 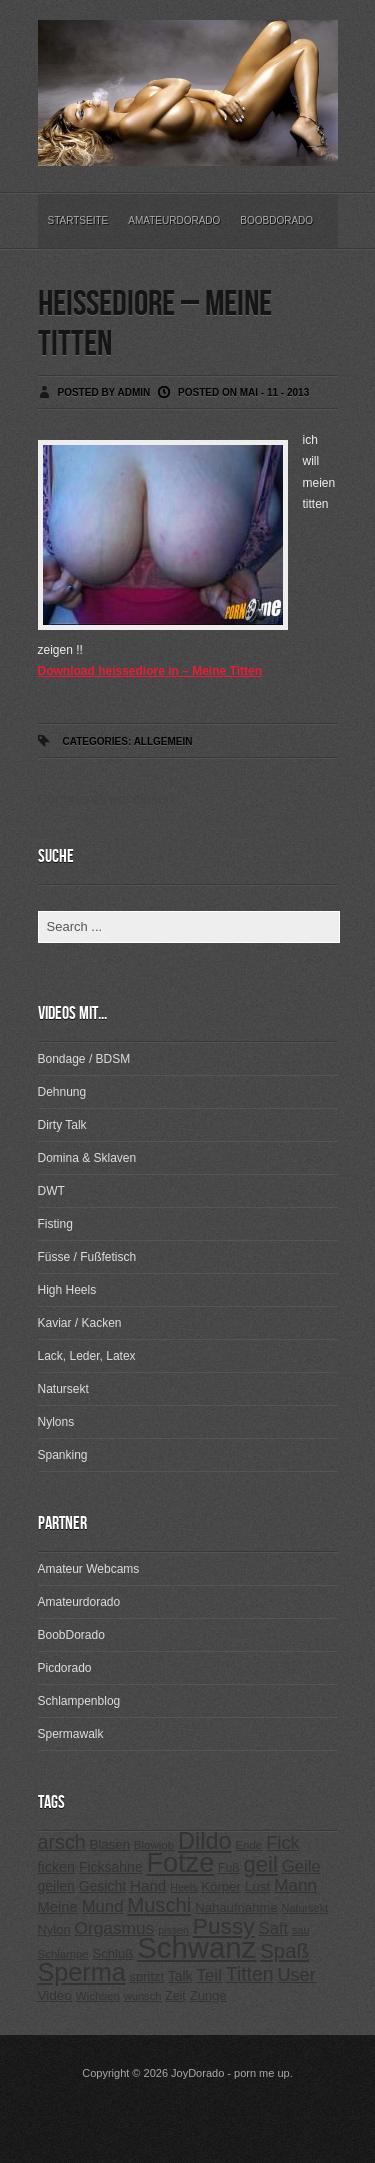 What do you see at coordinates (114, 1928) in the screenshot?
I see `Orgasmus [Orgasmus (403 Einträge)]` at bounding box center [114, 1928].